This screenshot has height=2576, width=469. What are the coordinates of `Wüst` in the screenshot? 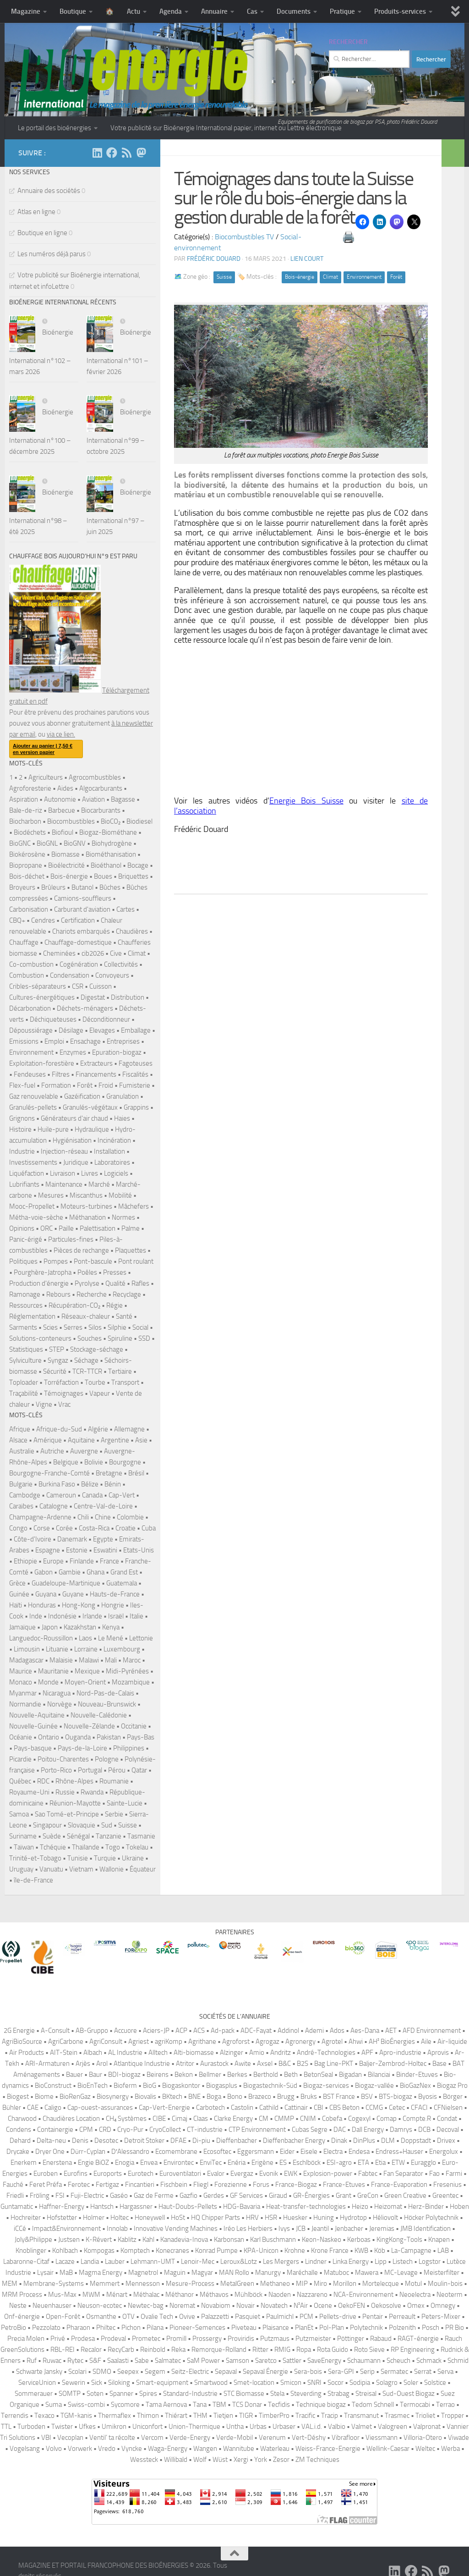 It's located at (220, 2459).